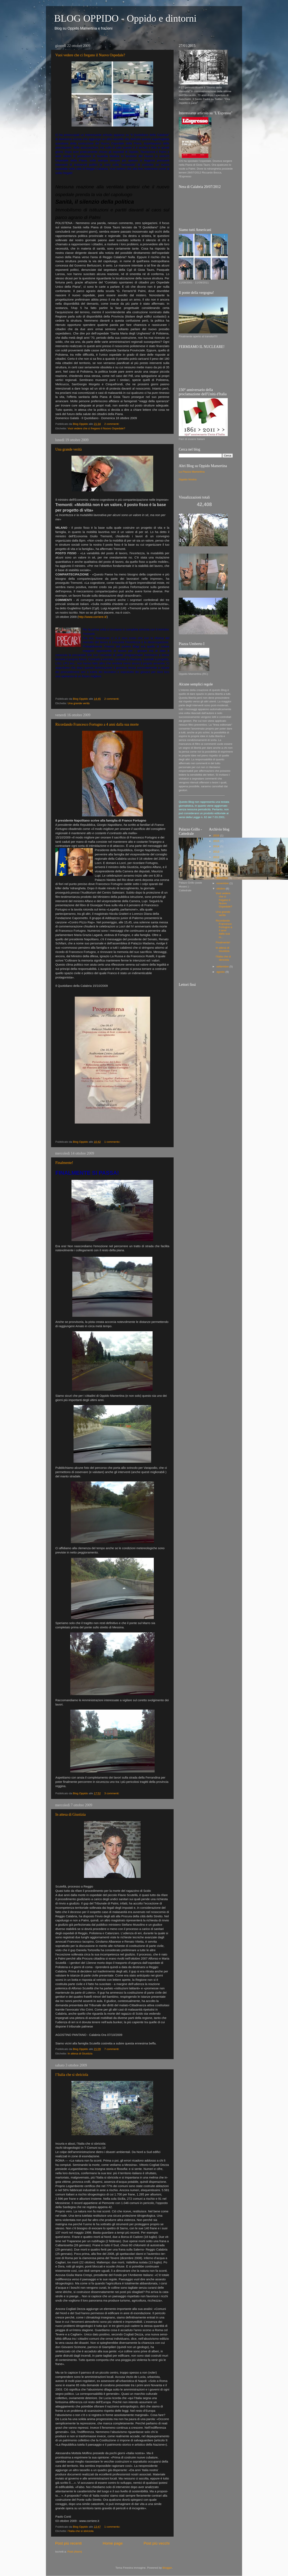  Describe the element at coordinates (92, 616) in the screenshot. I see `http://www.corriere.it/` at that location.